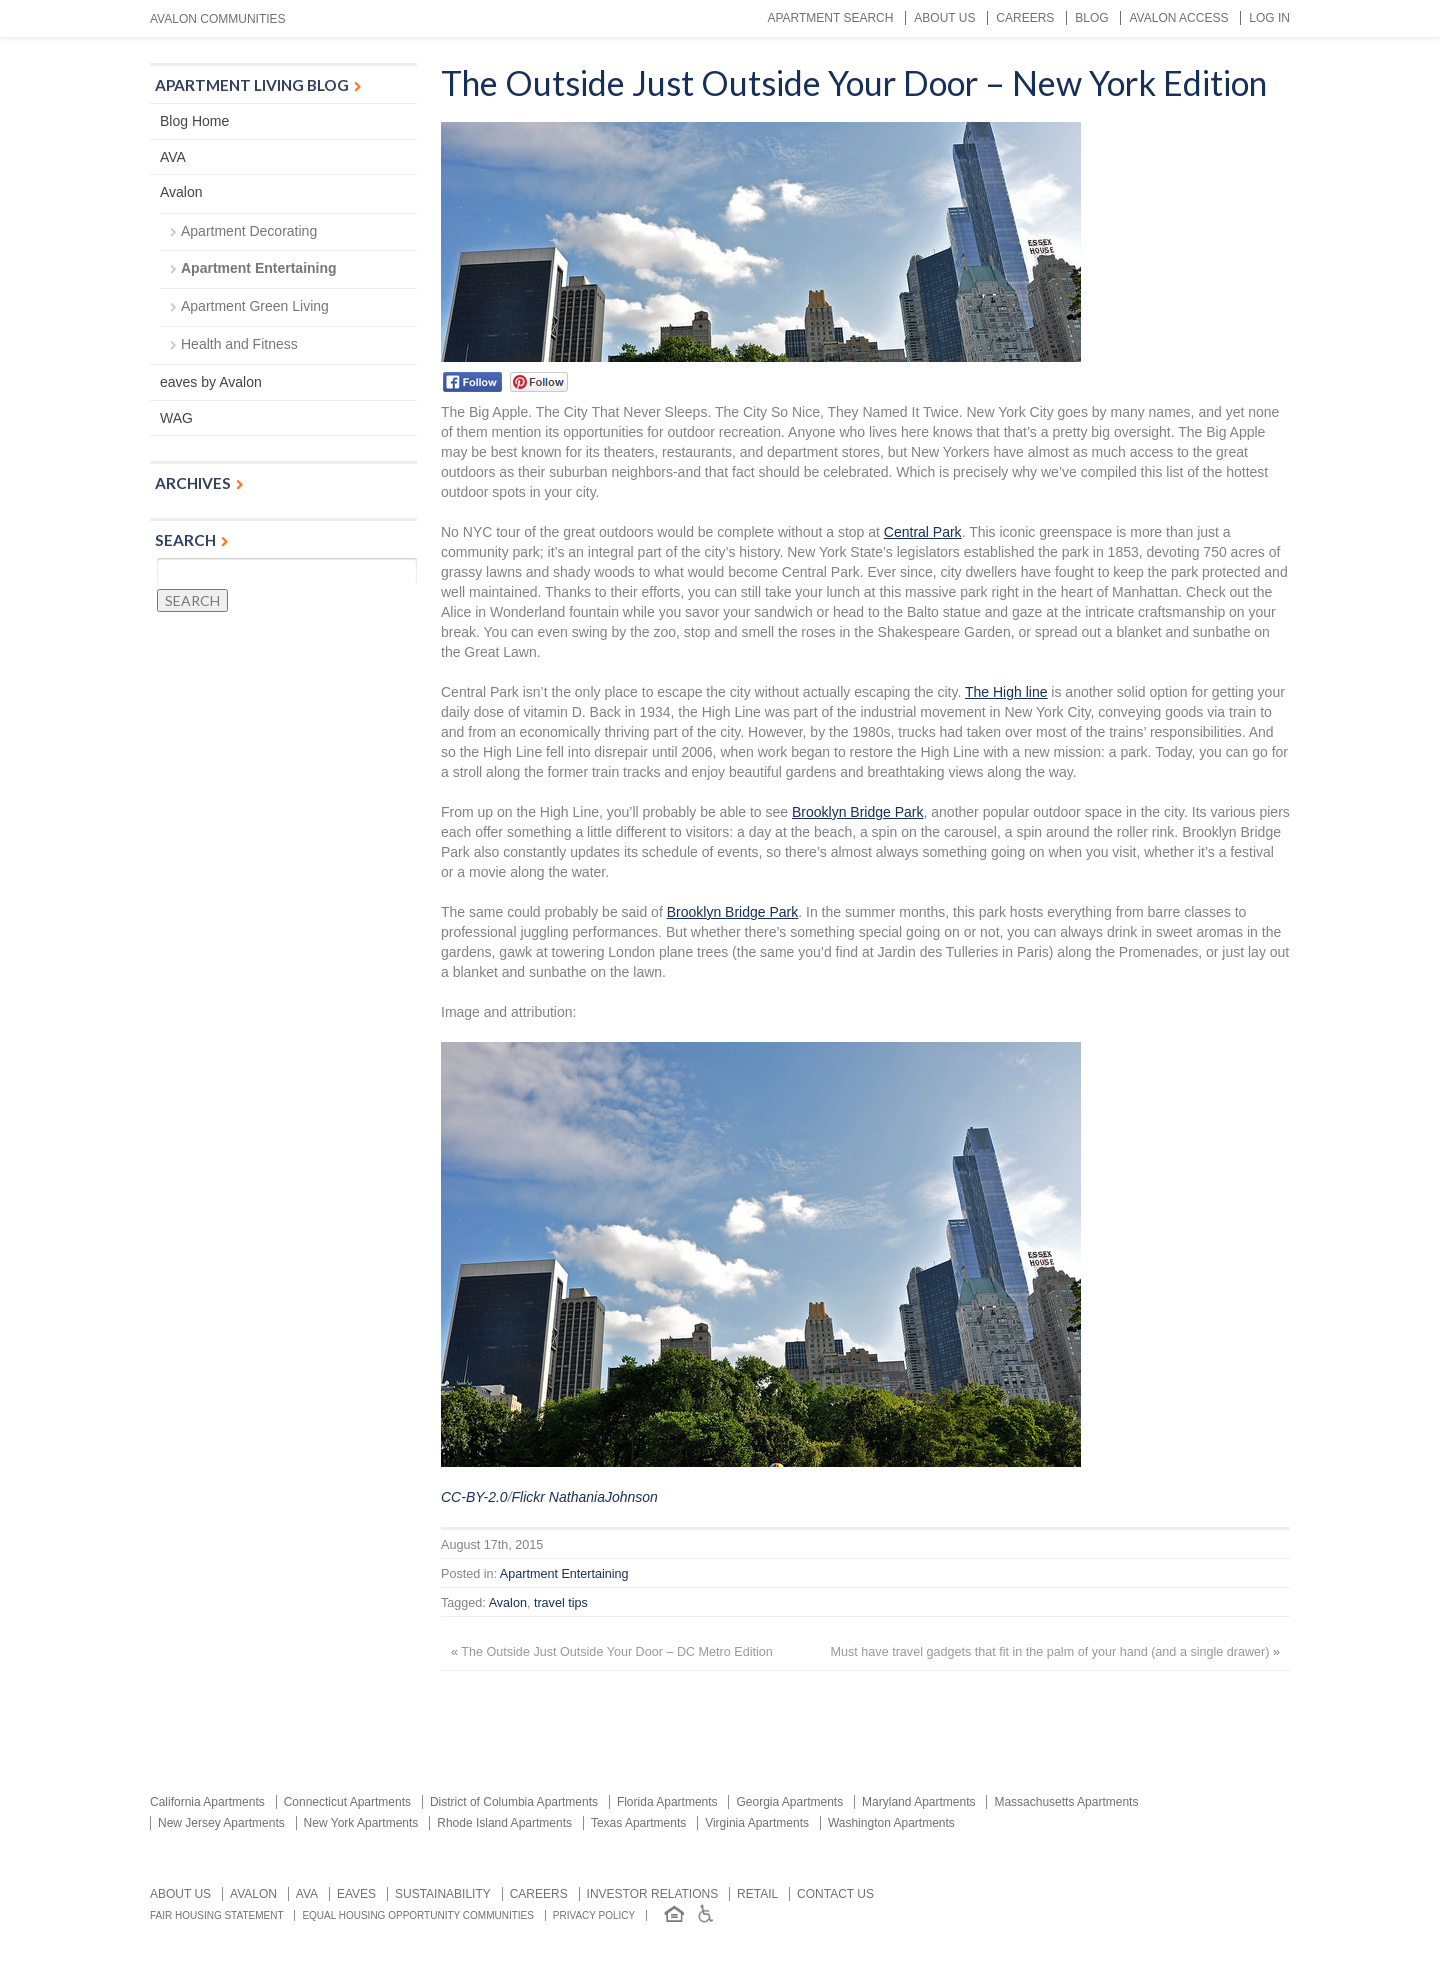  Describe the element at coordinates (564, 1574) in the screenshot. I see `Apartment Entertaining` at that location.